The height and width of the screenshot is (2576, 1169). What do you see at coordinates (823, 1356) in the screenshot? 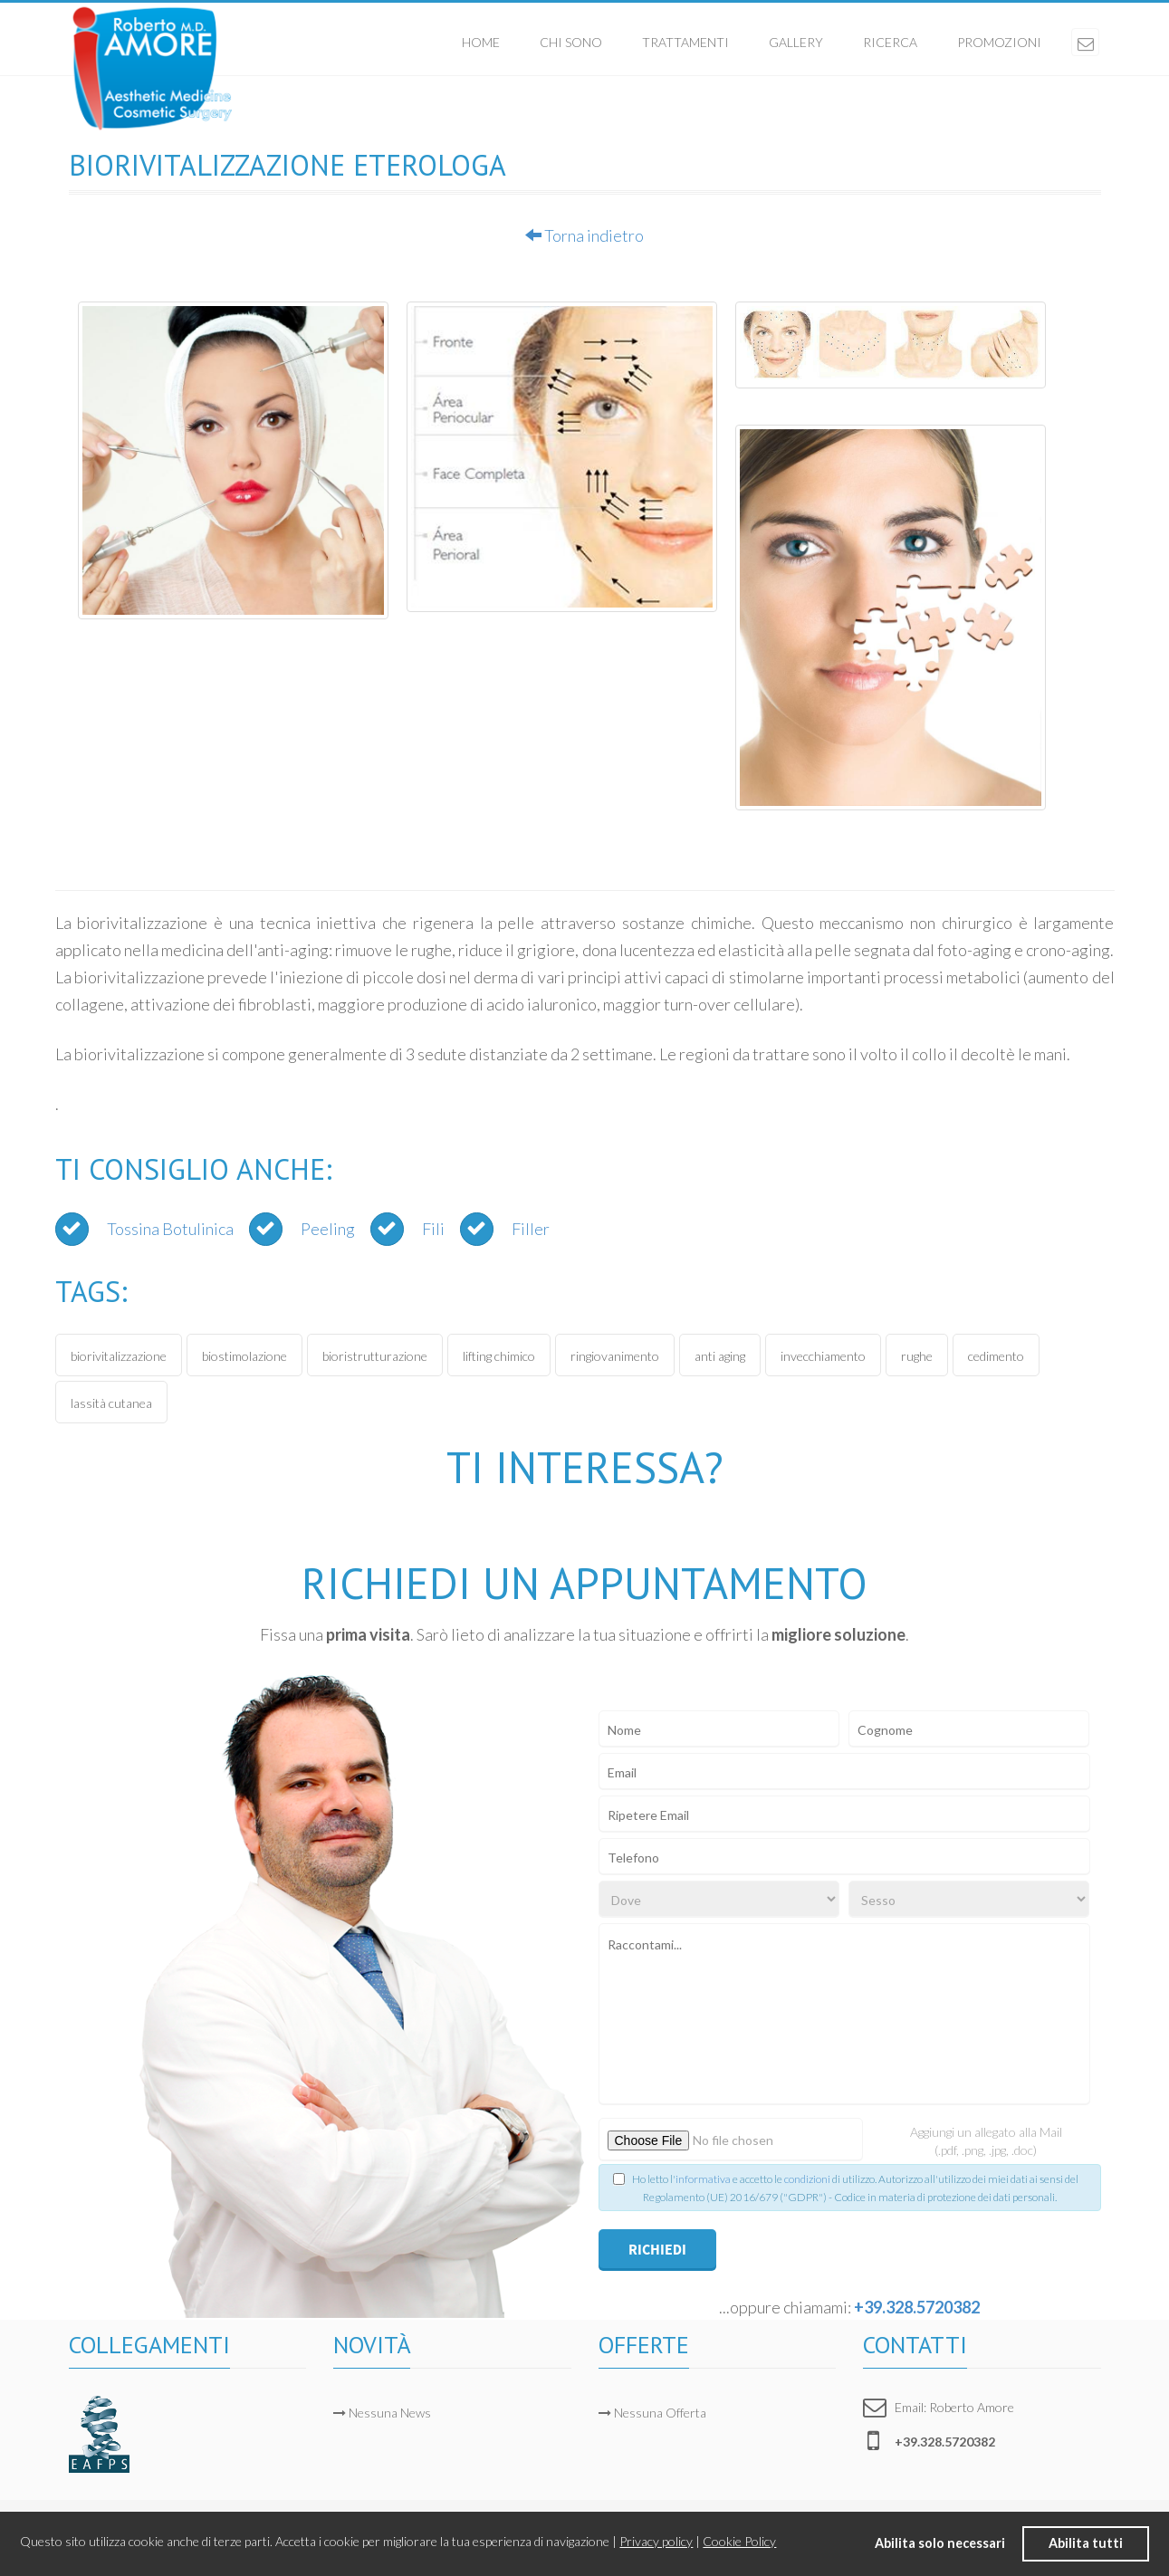
I see `invecchiamento` at bounding box center [823, 1356].